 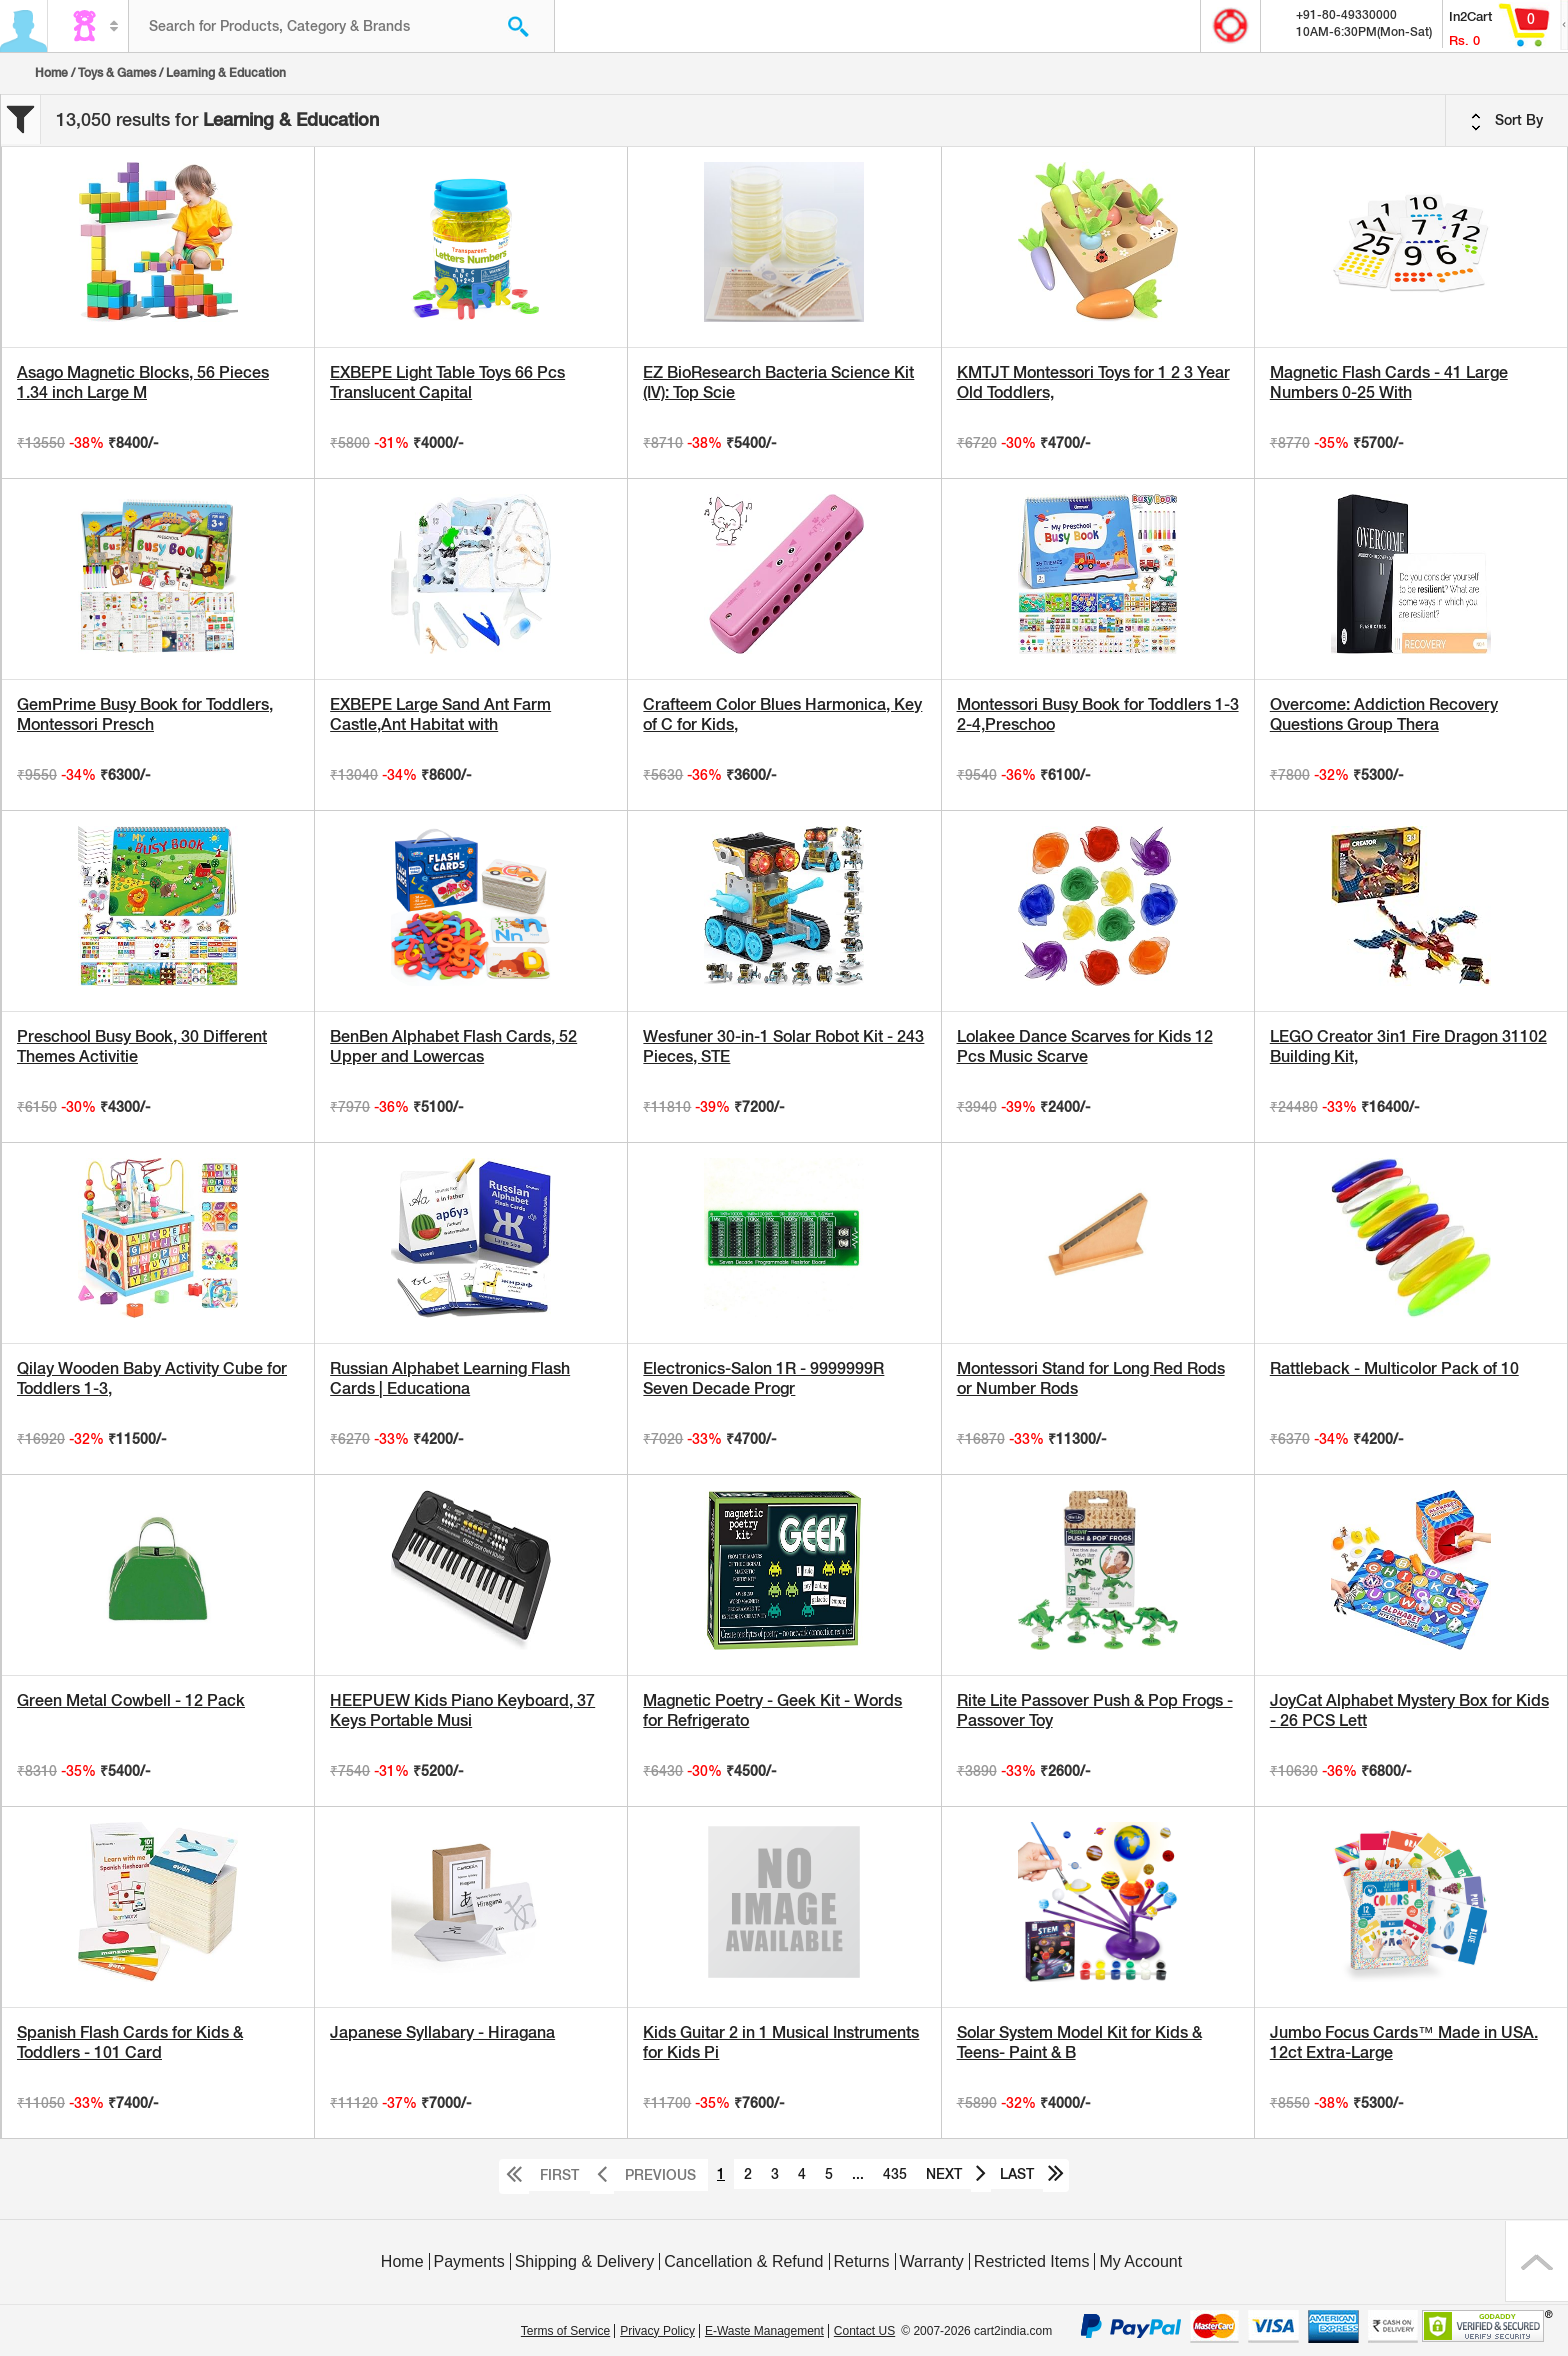 I want to click on GemPrime Busy Book for Toddlers, Montessori Presch, so click(x=145, y=714).